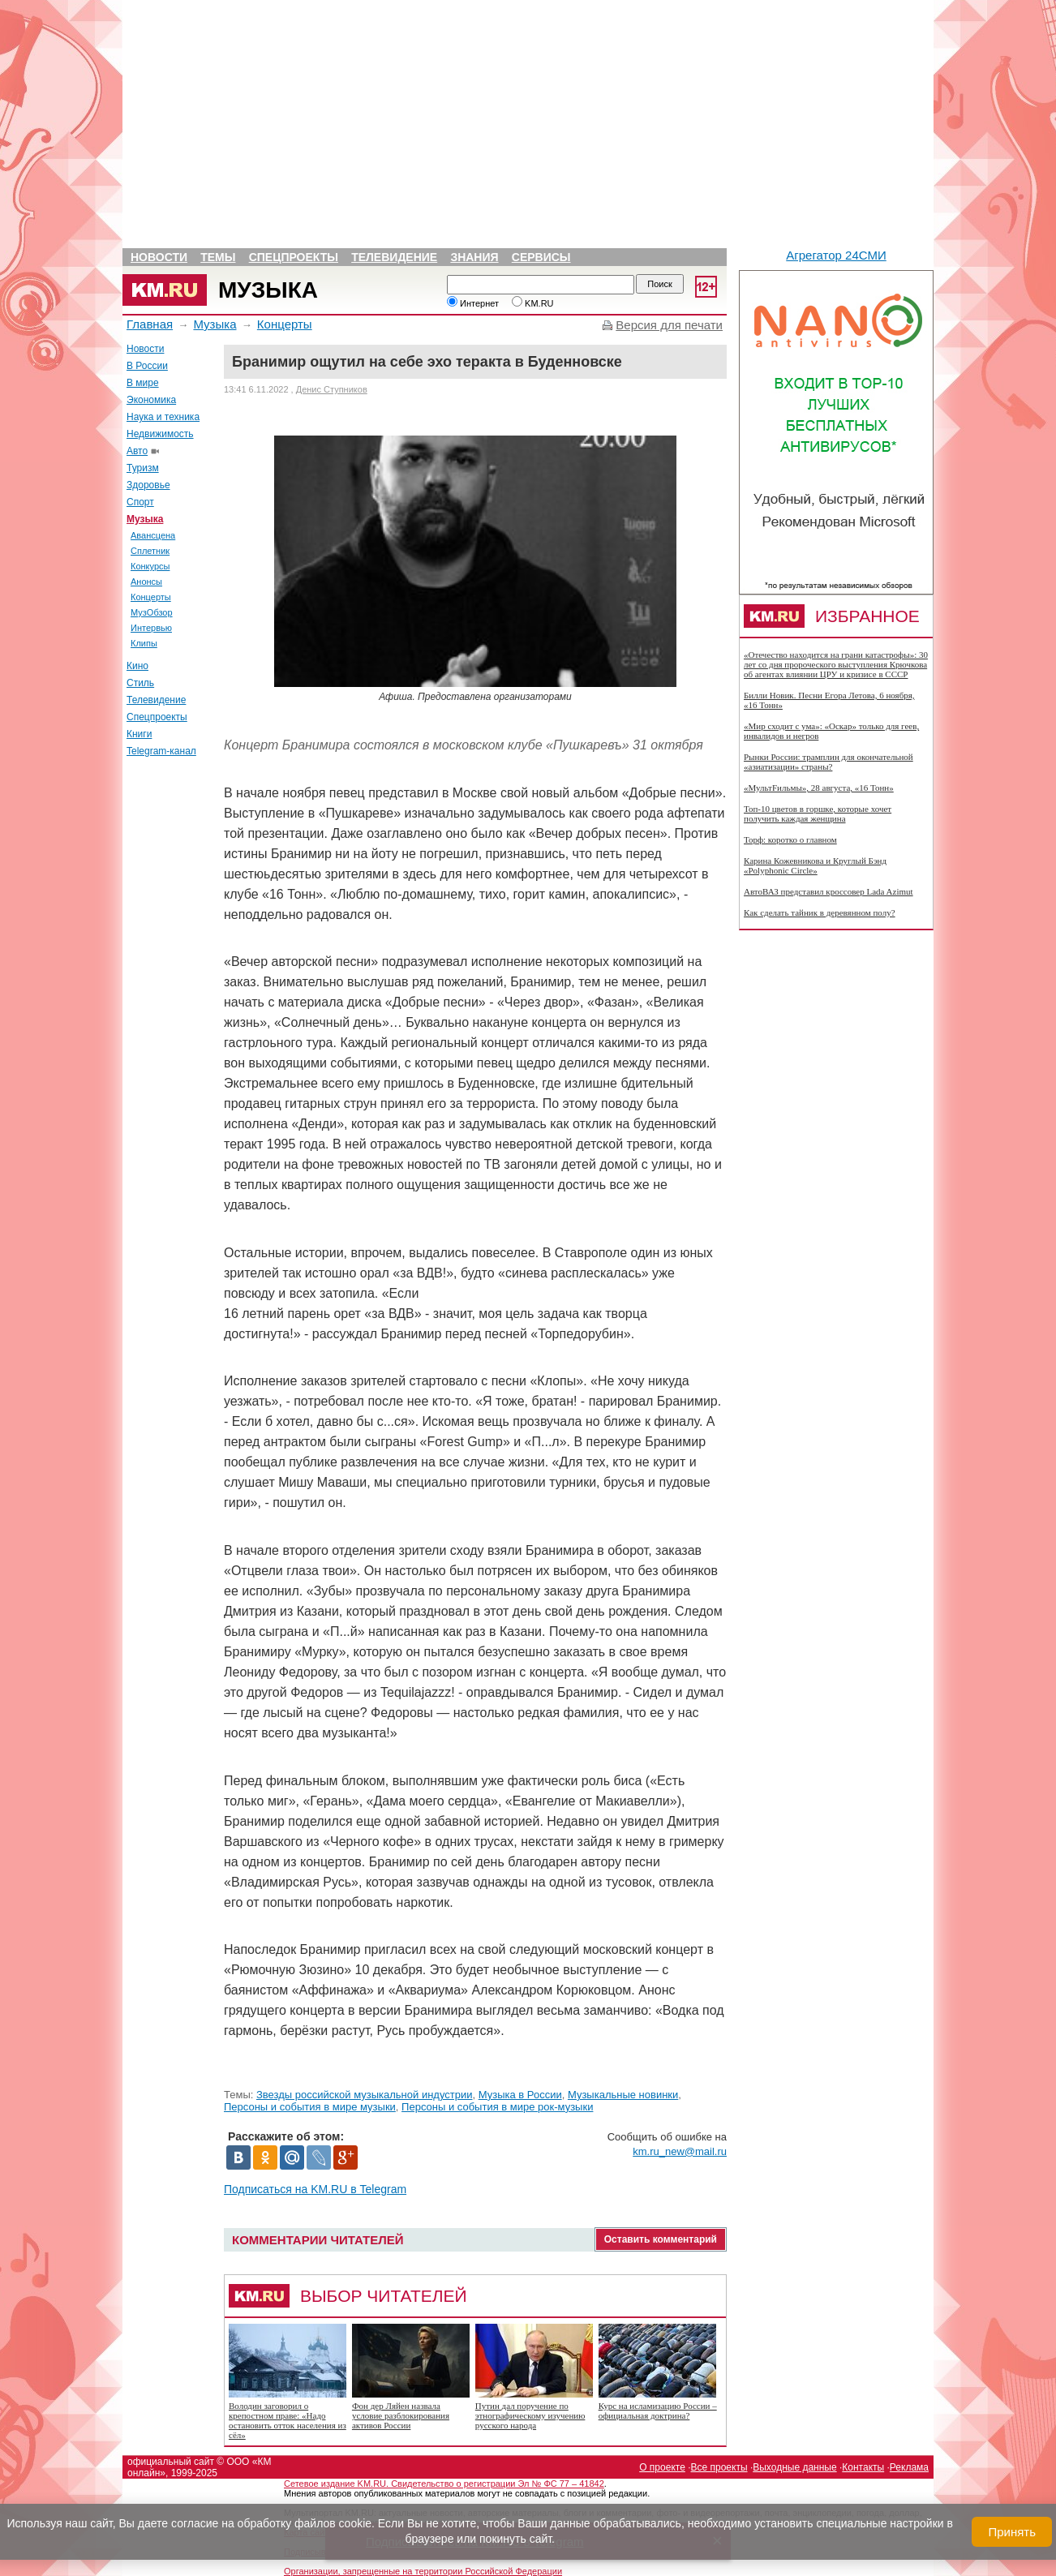  What do you see at coordinates (140, 683) in the screenshot?
I see `Стиль` at bounding box center [140, 683].